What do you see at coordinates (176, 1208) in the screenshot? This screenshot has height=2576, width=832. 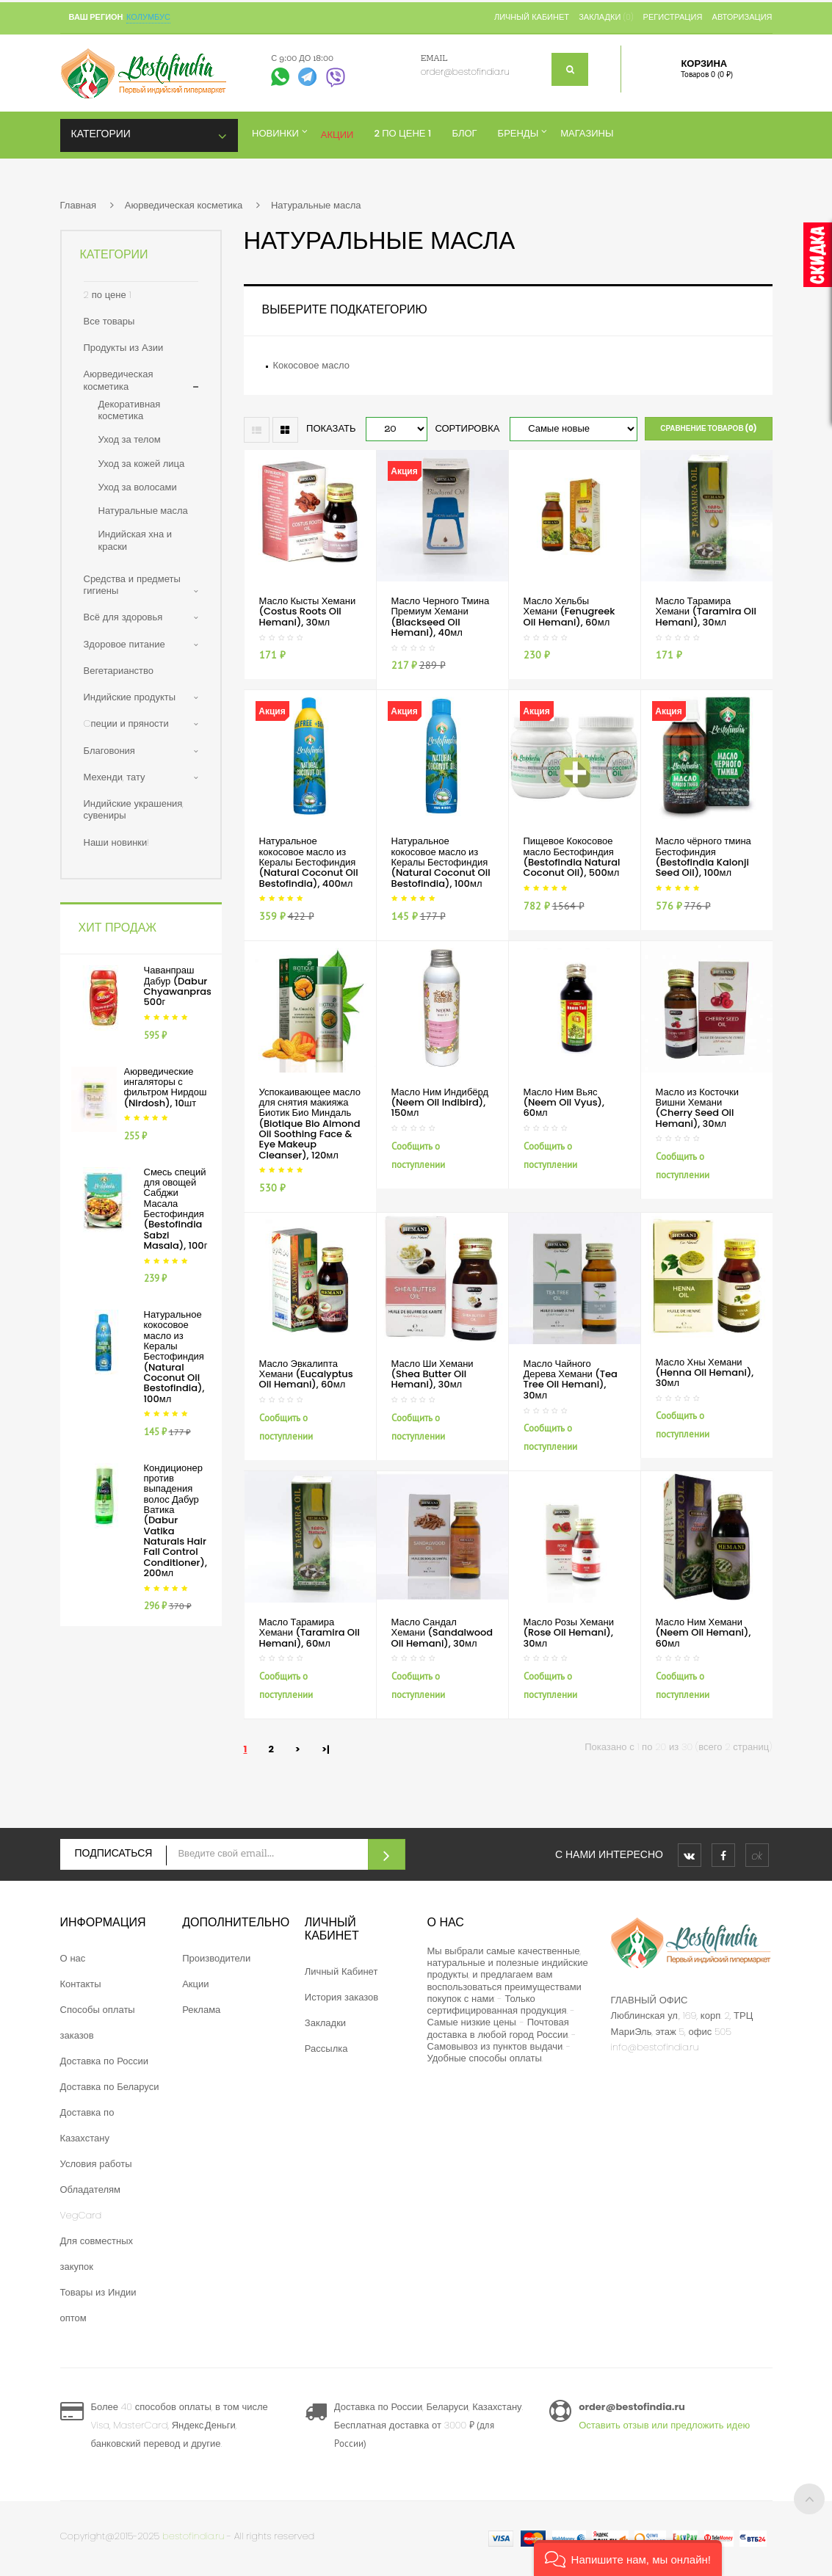 I see `Смесь специй для овощей Сабджи Масала Бестофиндия (Bestofindia Sabzi Masala), 100г` at bounding box center [176, 1208].